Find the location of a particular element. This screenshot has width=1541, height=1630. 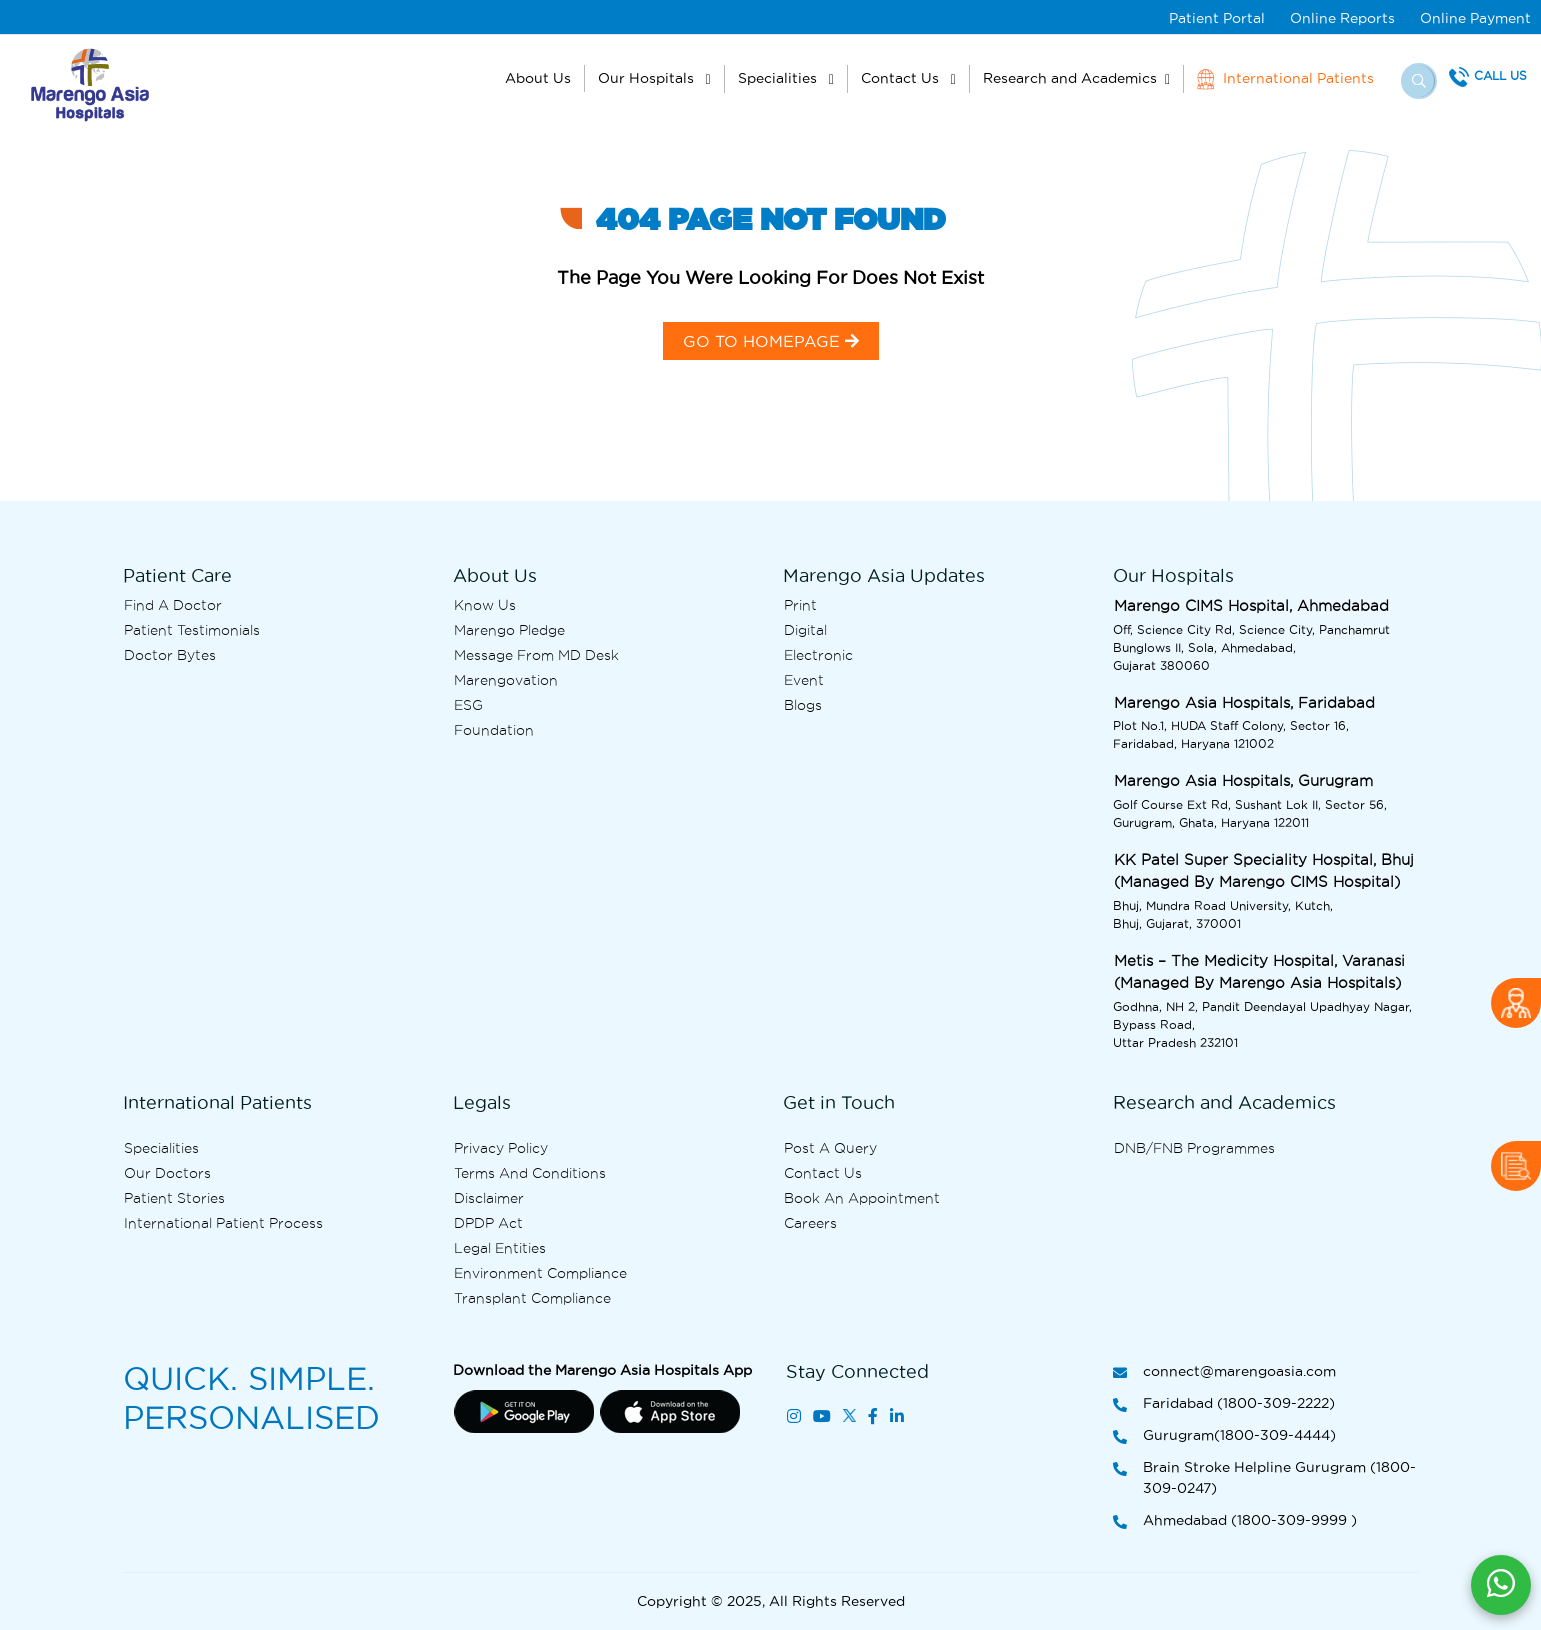

DNB/FNB Programmes is located at coordinates (1194, 1148).